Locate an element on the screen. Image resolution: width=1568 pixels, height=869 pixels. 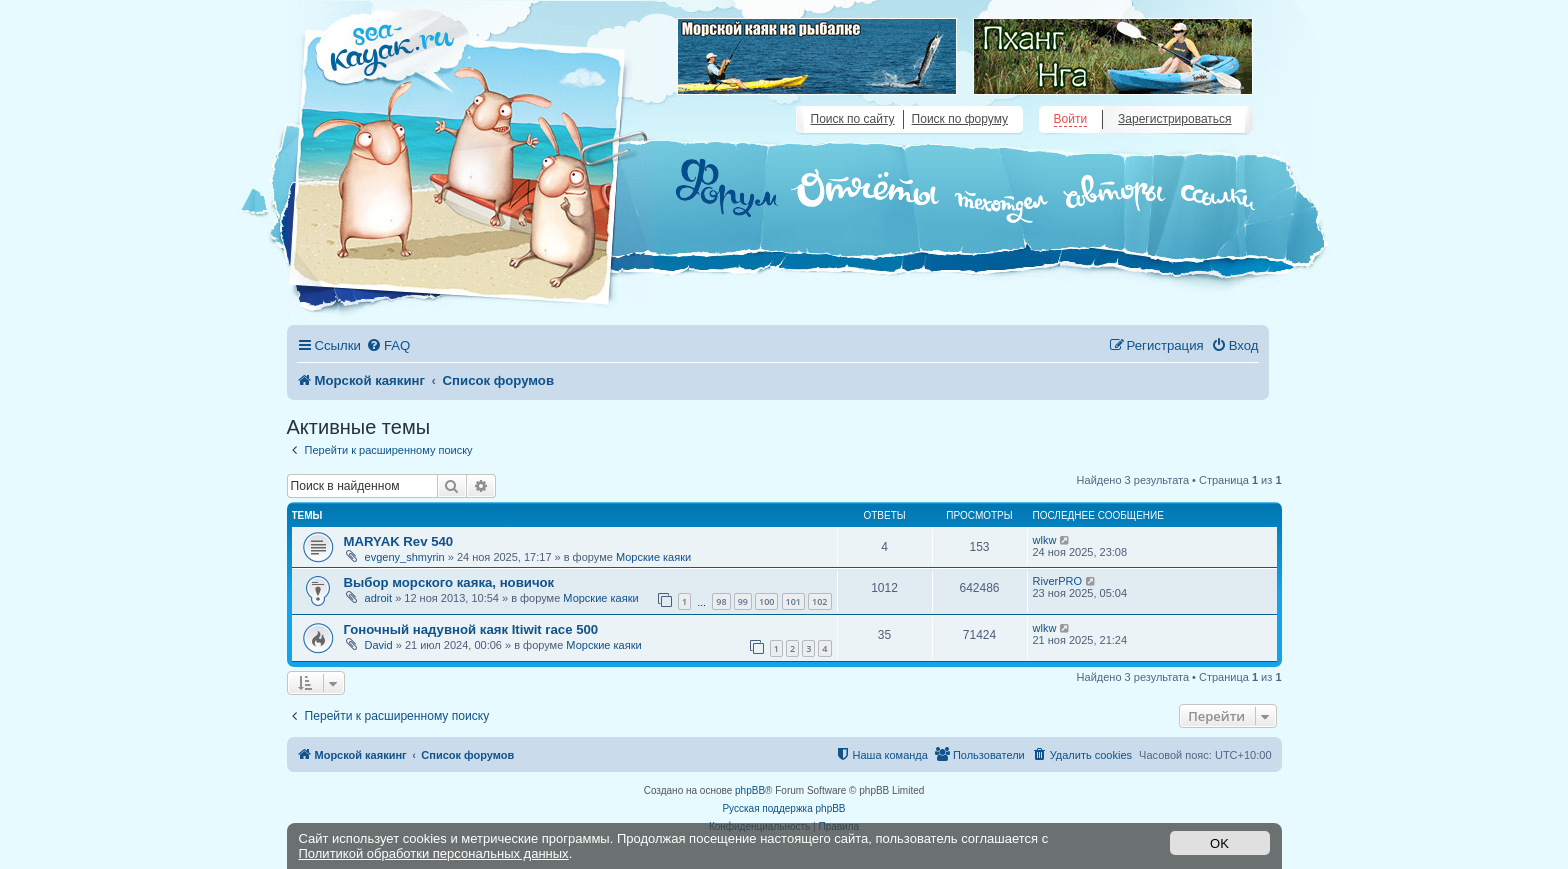
Морские каяки is located at coordinates (653, 557).